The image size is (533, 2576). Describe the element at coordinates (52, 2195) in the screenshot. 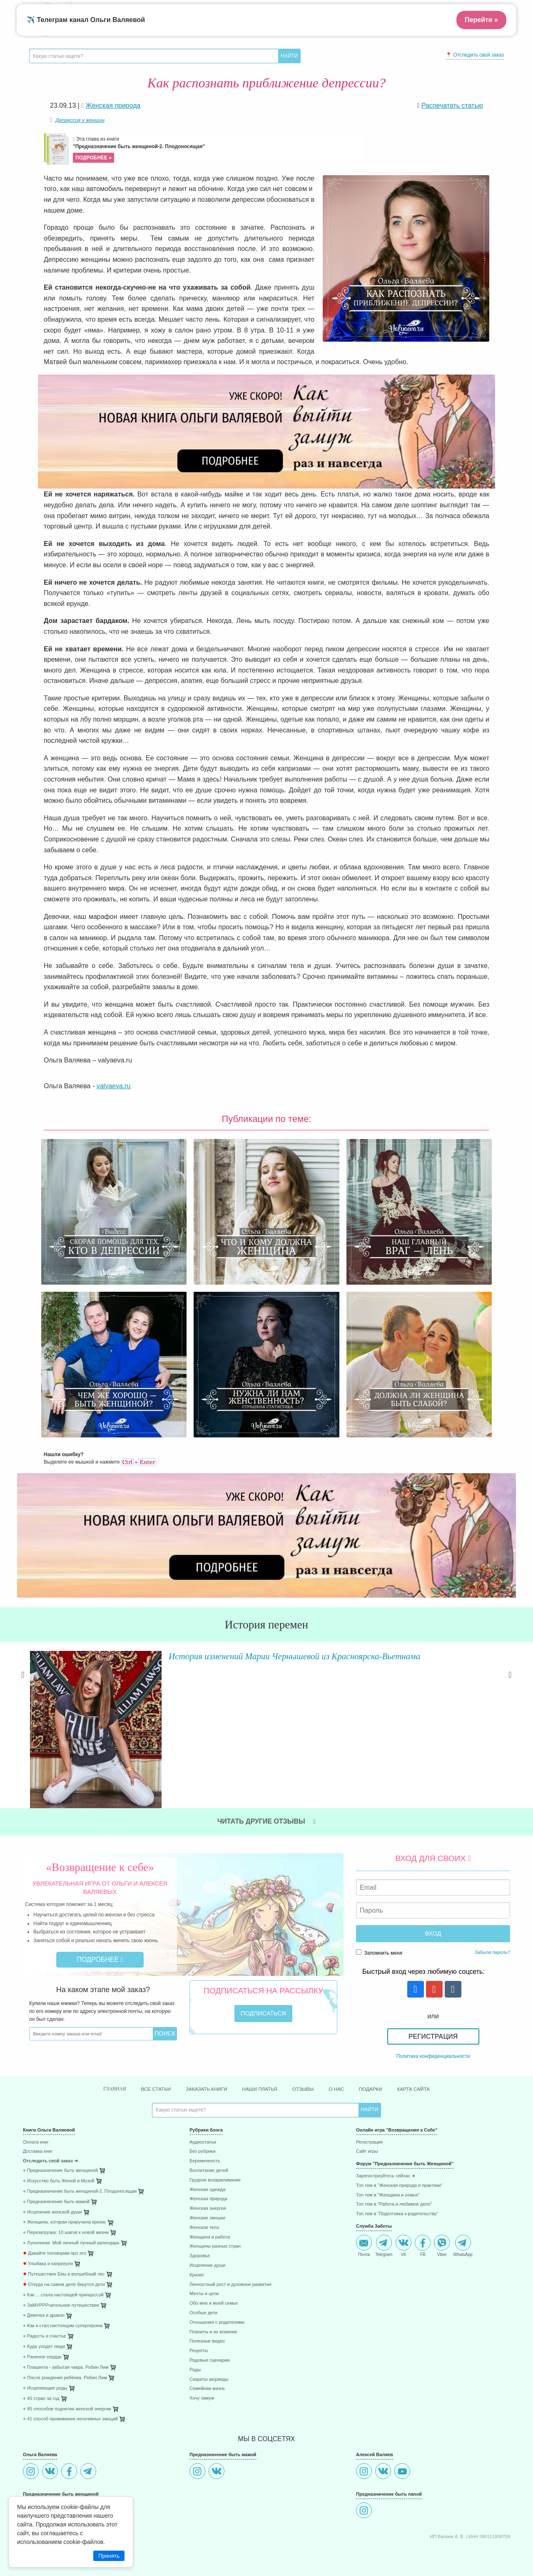

I see `⋄ Исцеление женской души` at that location.